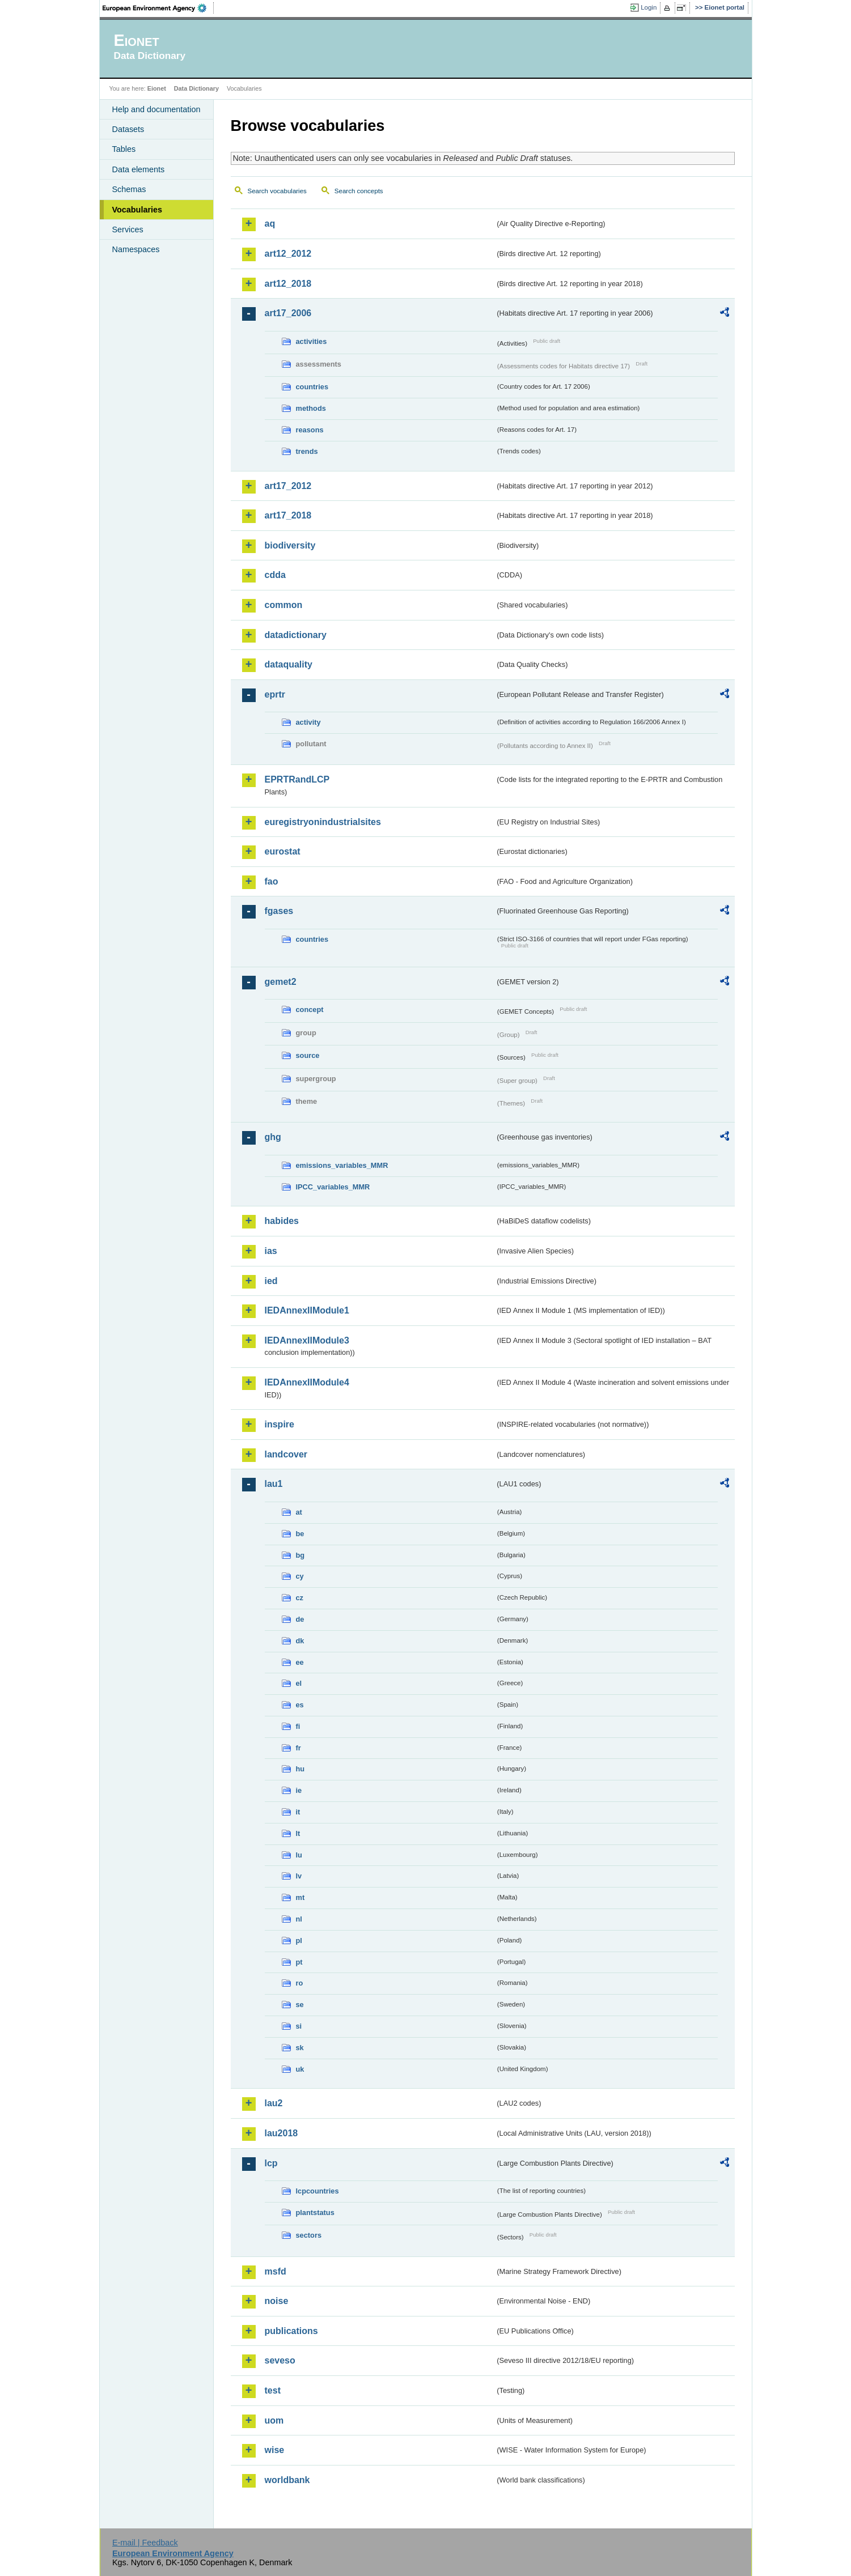 The width and height of the screenshot is (851, 2576). Describe the element at coordinates (136, 249) in the screenshot. I see `Namespaces` at that location.